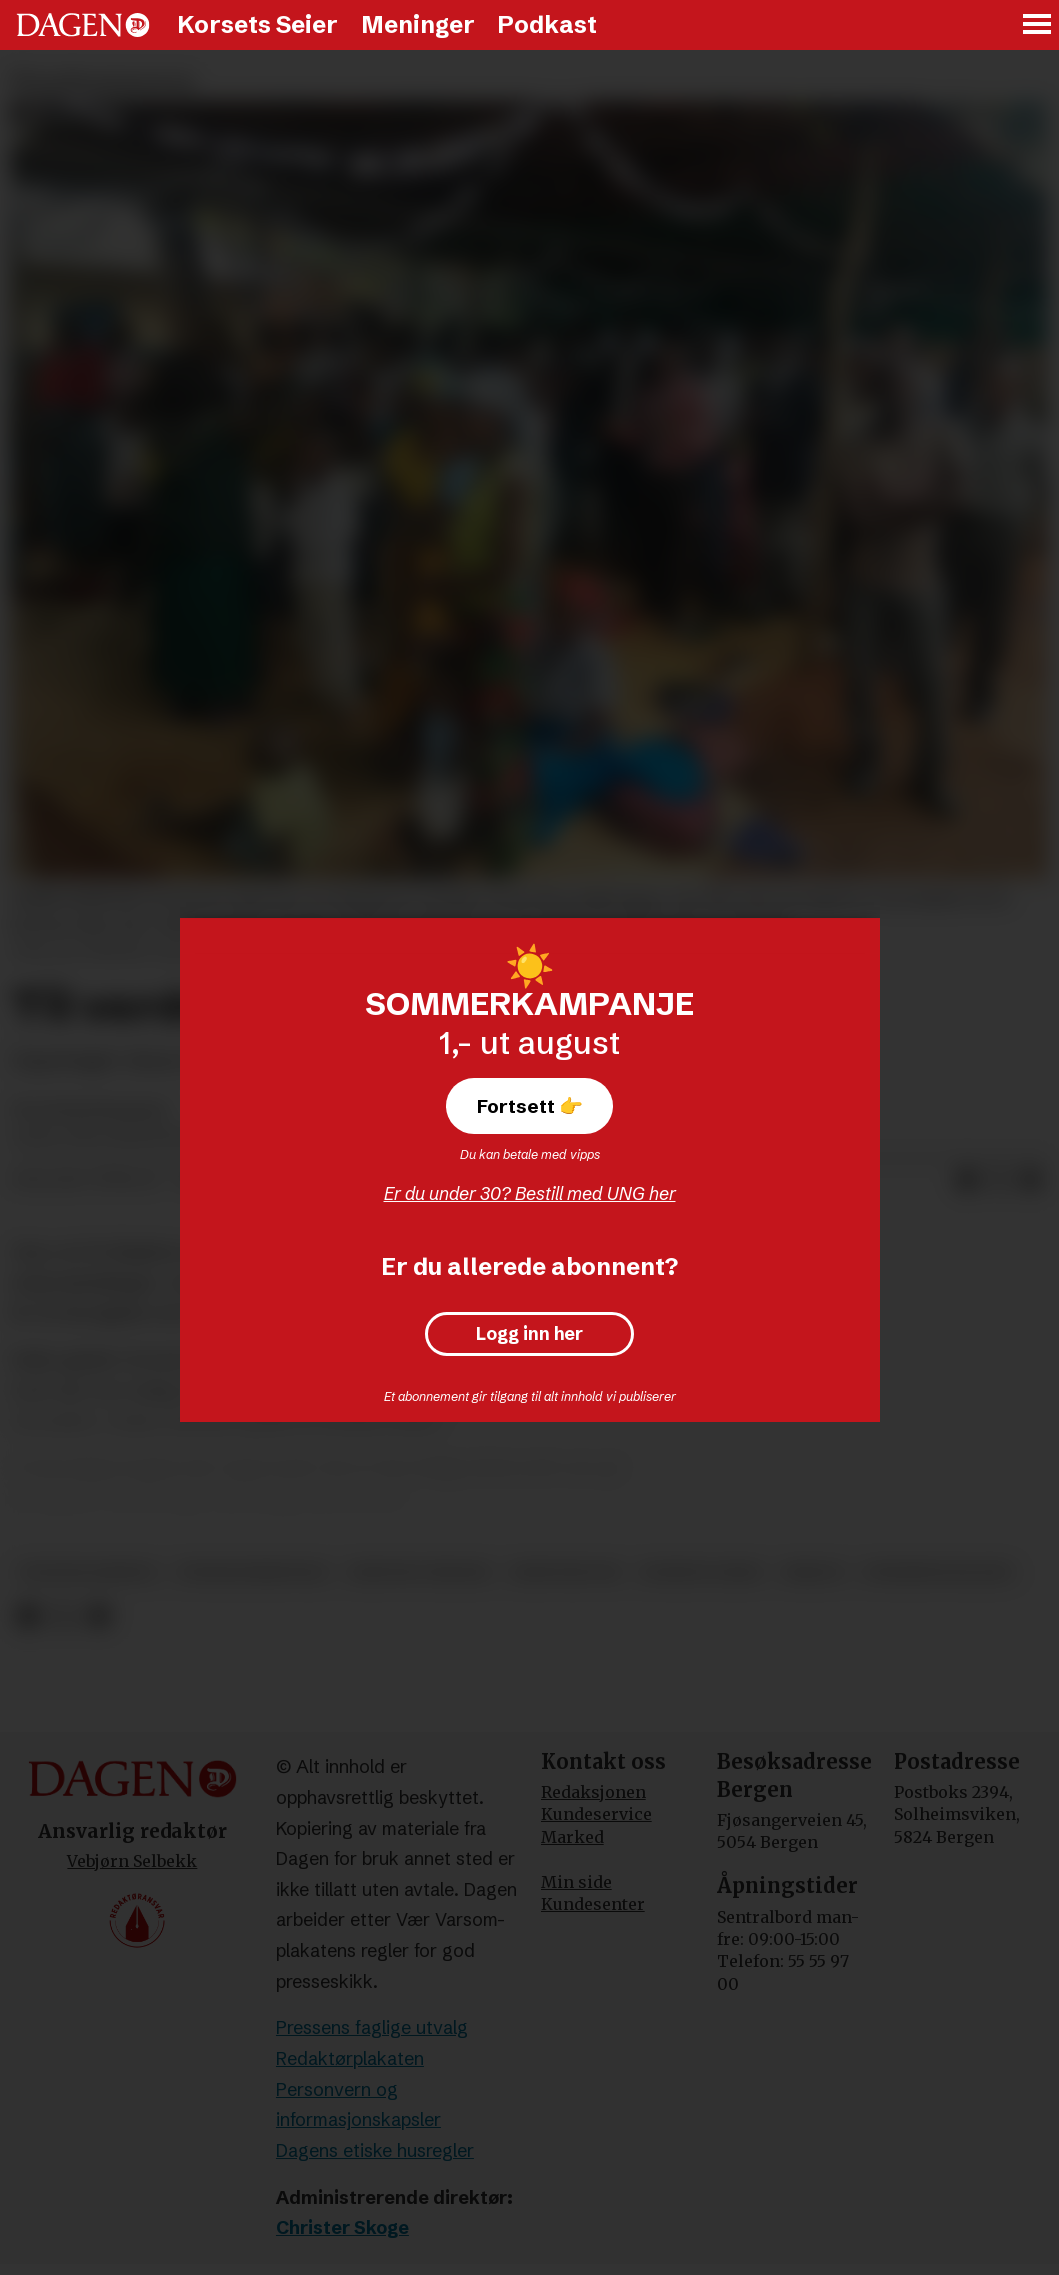 This screenshot has height=2275, width=1059. I want to click on Redaksjonen, so click(593, 1792).